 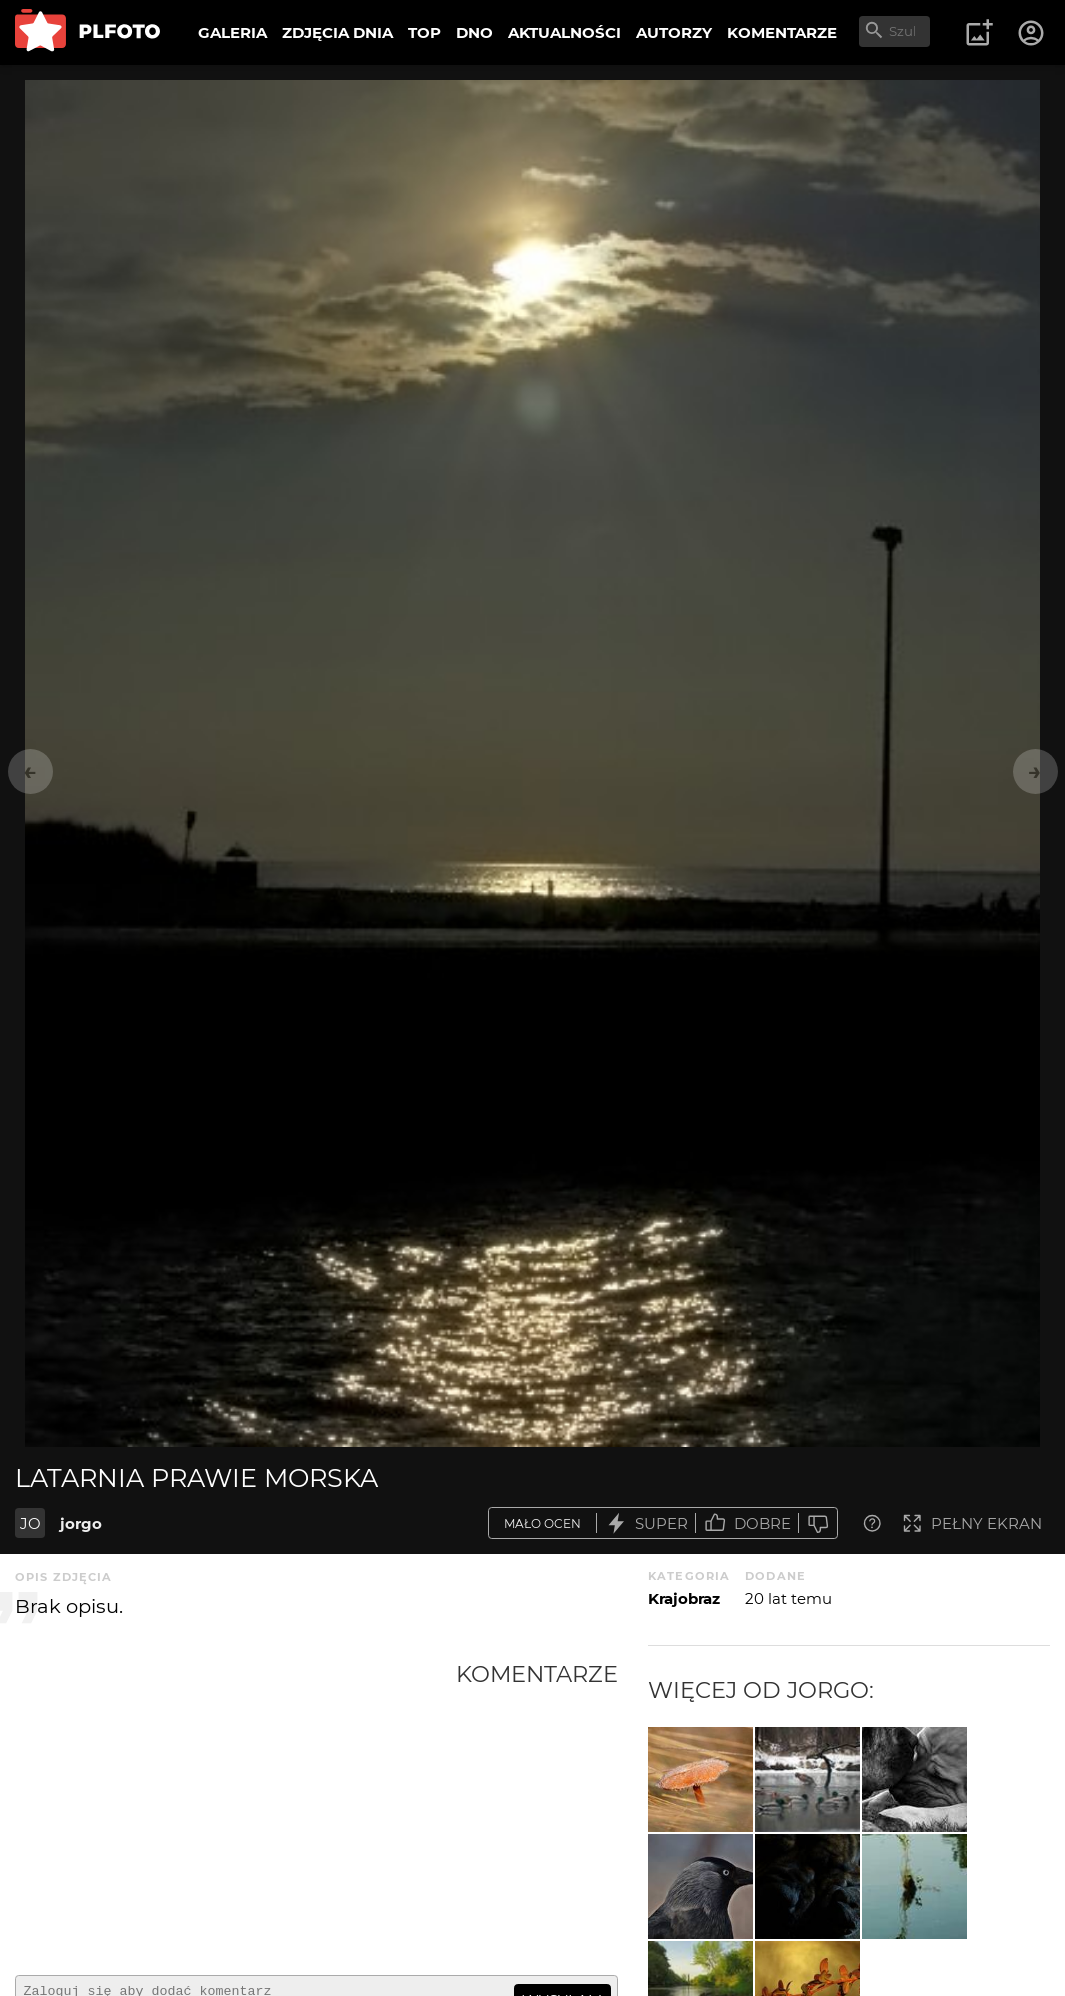 What do you see at coordinates (684, 1598) in the screenshot?
I see `Krajobraz` at bounding box center [684, 1598].